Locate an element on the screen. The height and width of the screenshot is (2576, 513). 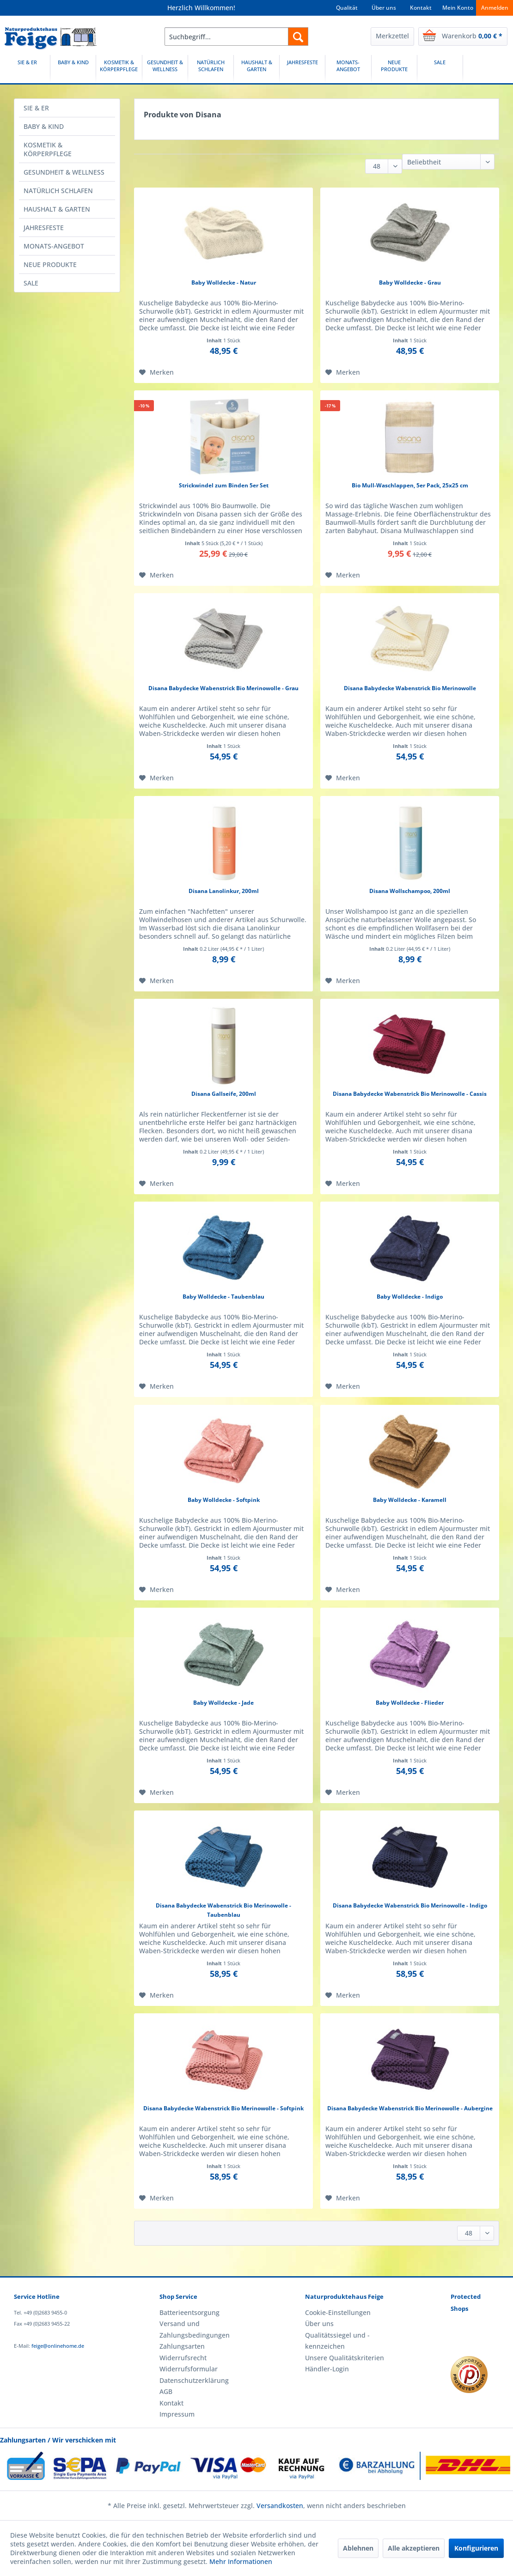
BABY & KIND is located at coordinates (44, 126).